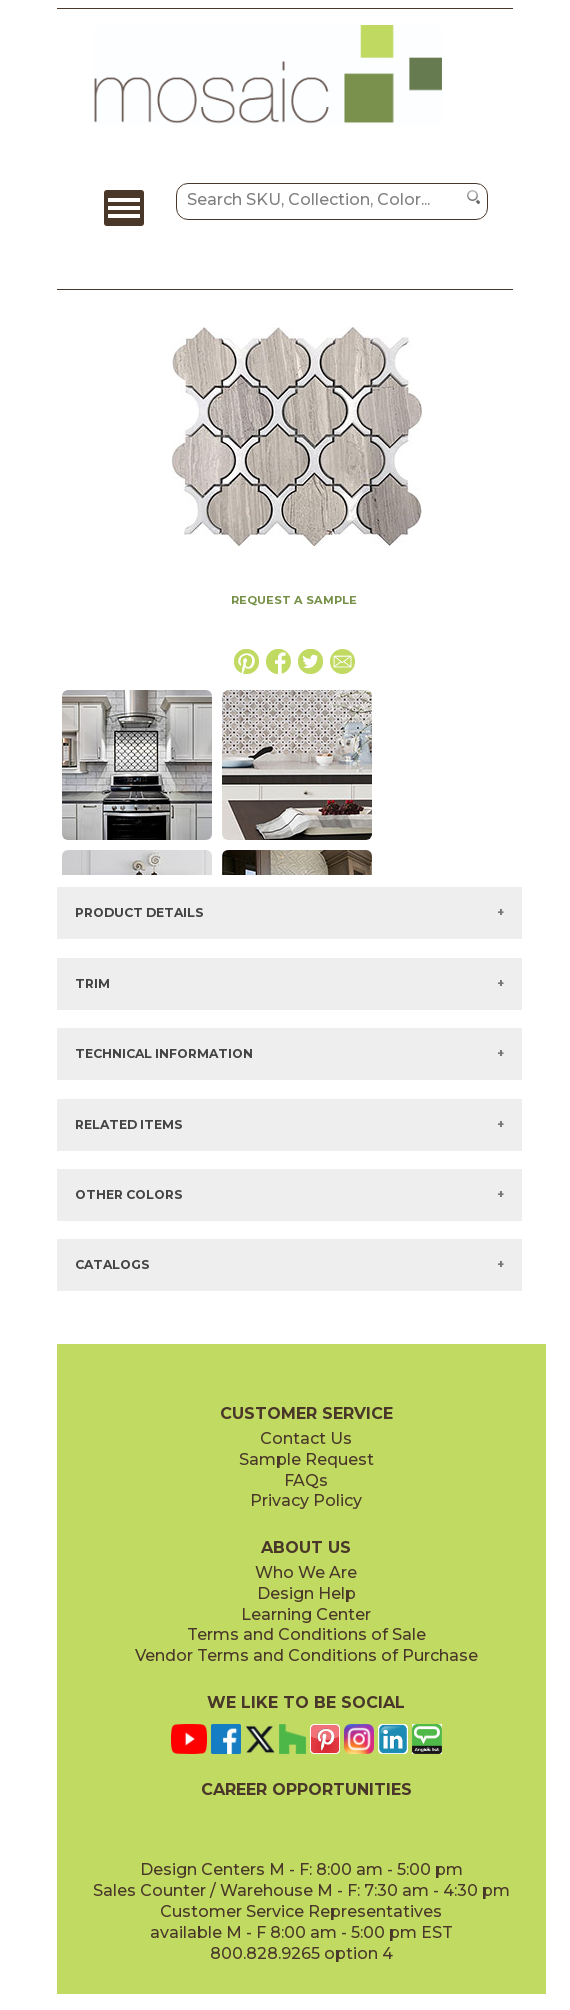 The width and height of the screenshot is (570, 2010). I want to click on REQUEST A SAMPLE, so click(294, 600).